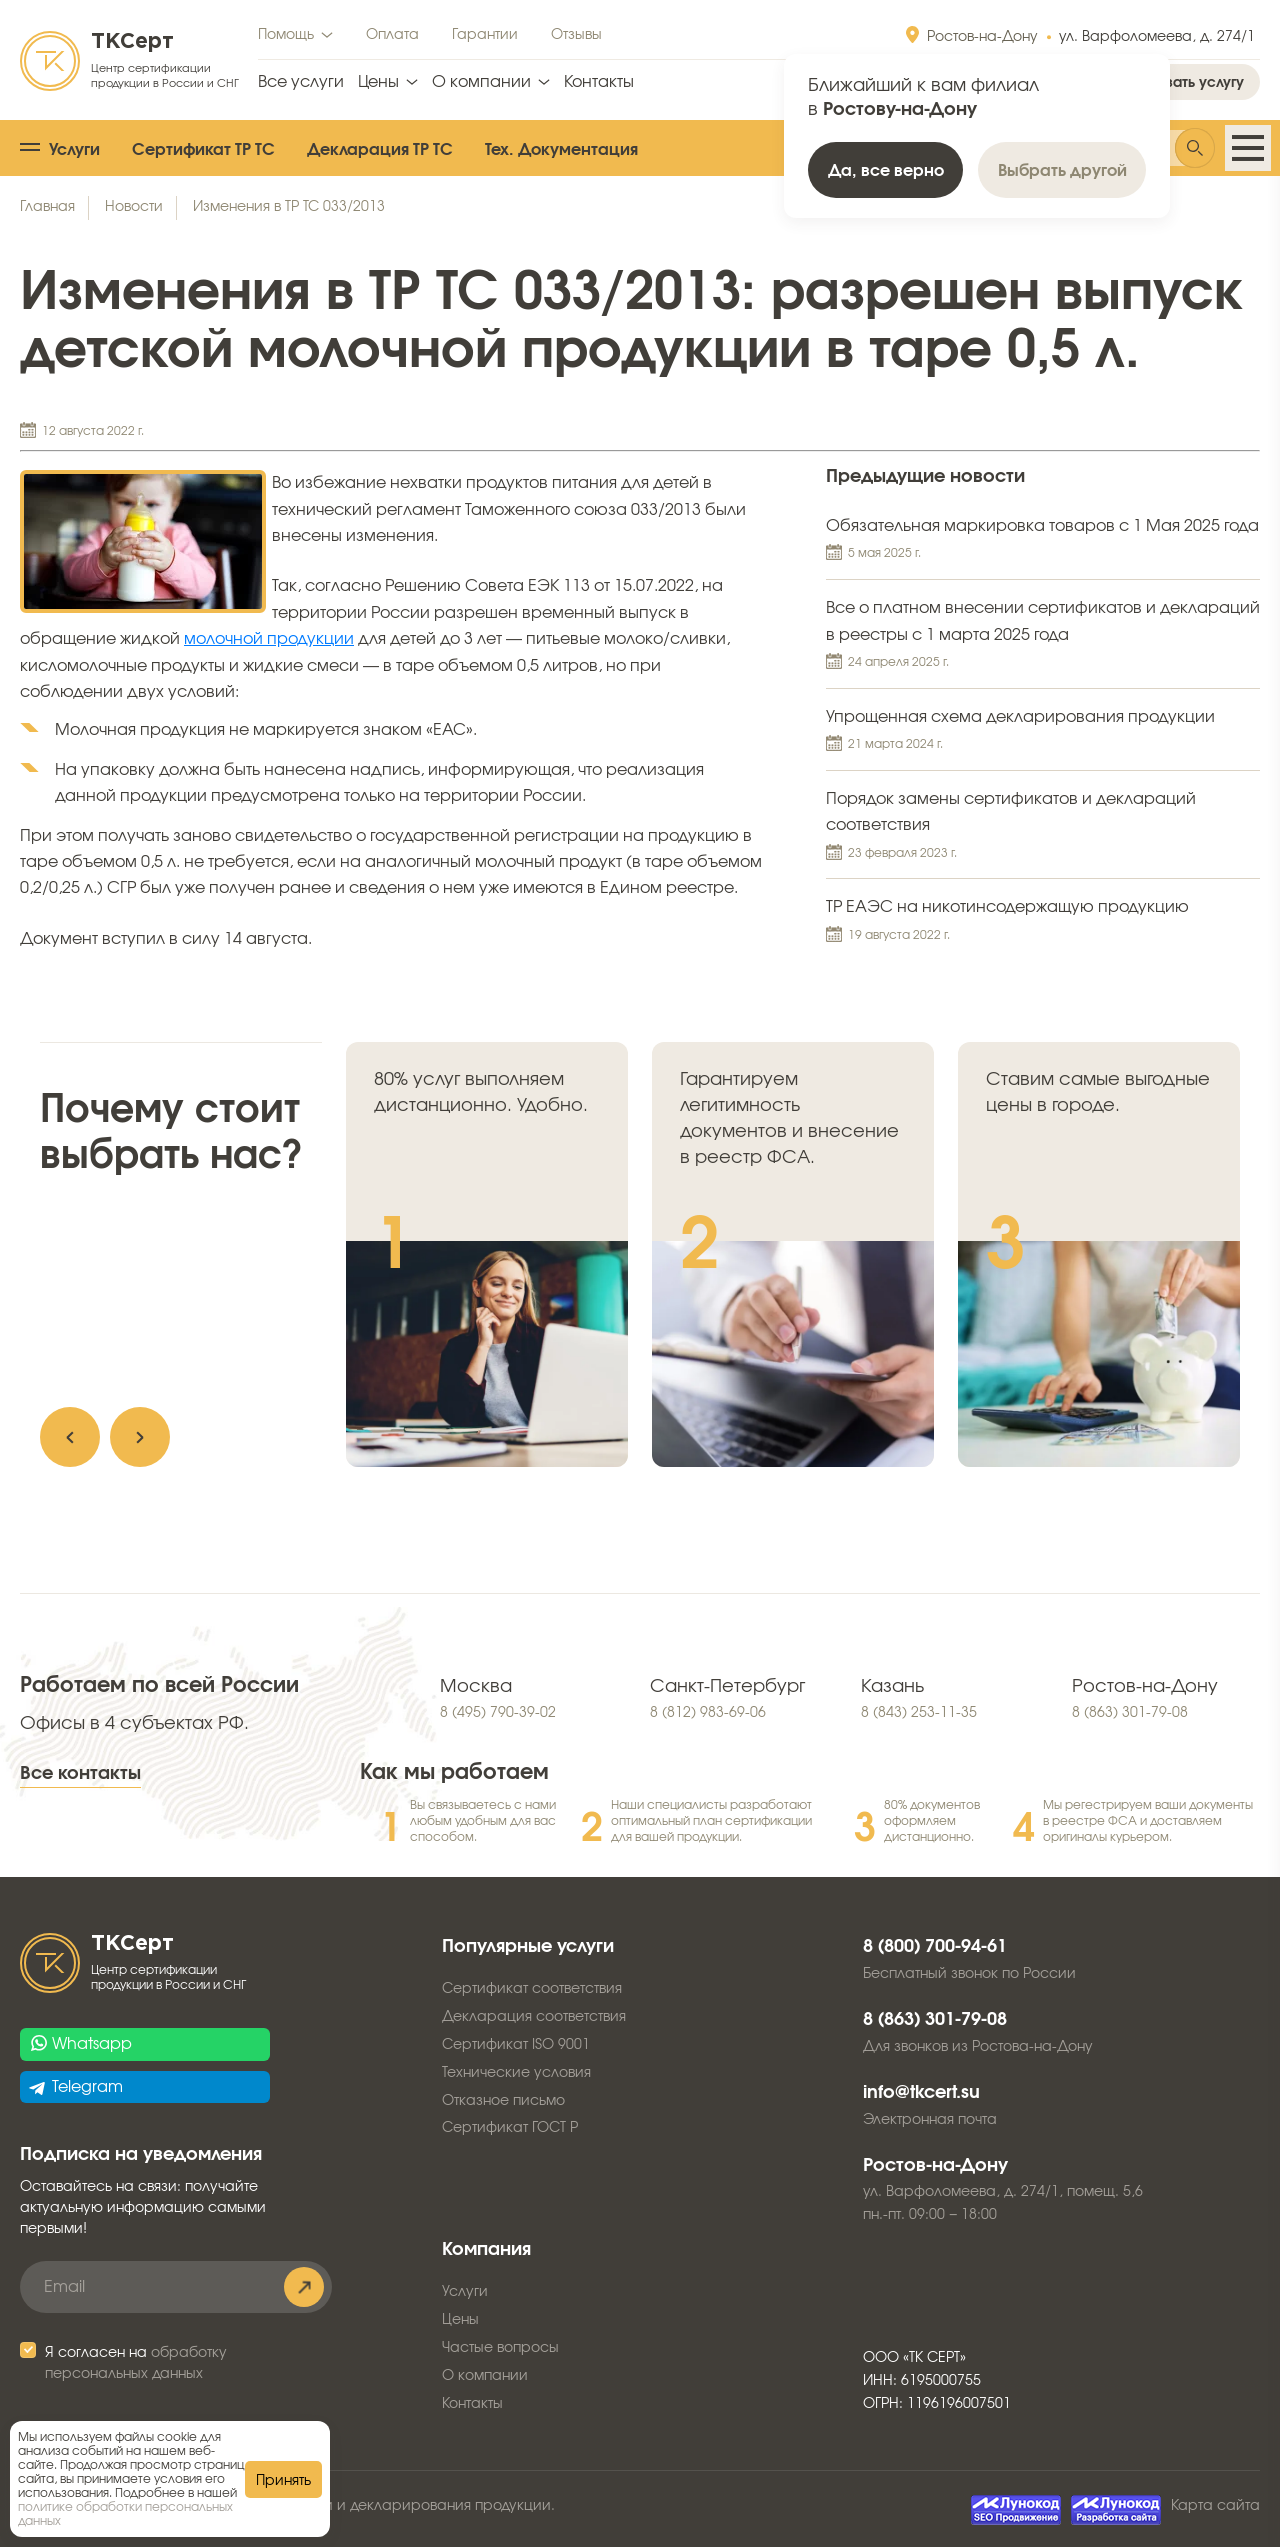 The height and width of the screenshot is (2547, 1280). What do you see at coordinates (203, 150) in the screenshot?
I see `Сертификат ТР ТС` at bounding box center [203, 150].